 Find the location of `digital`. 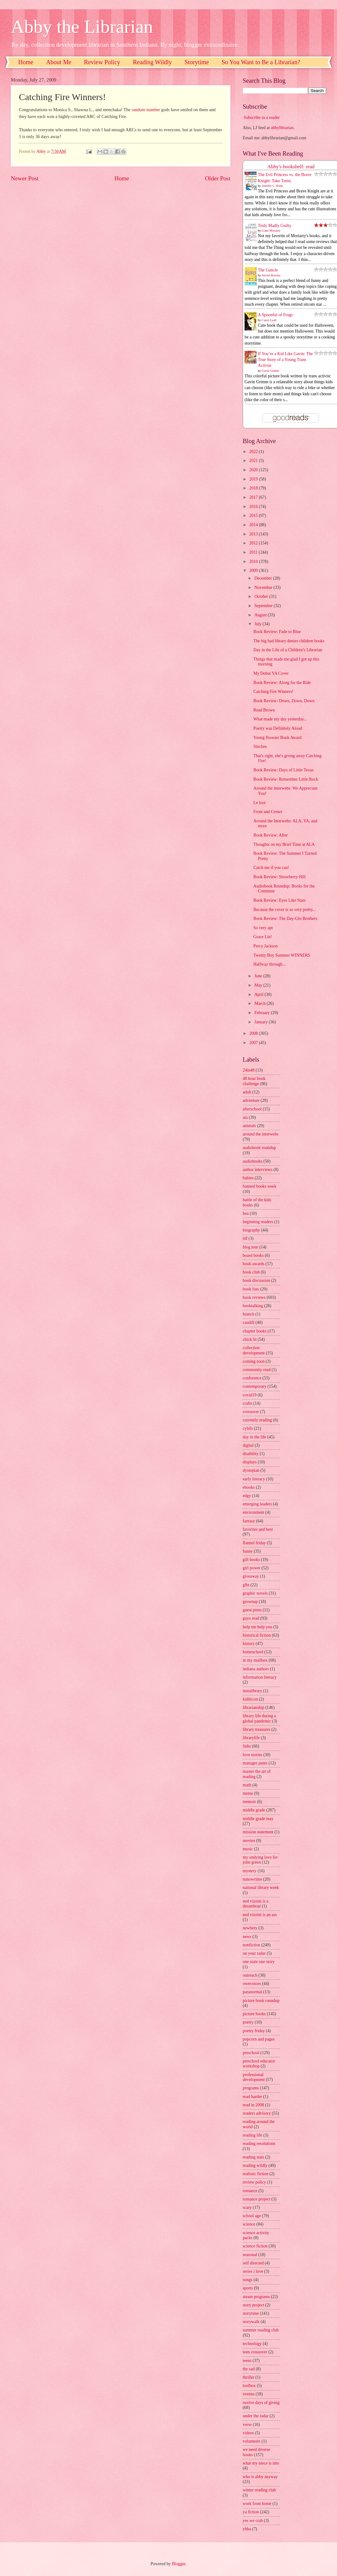

digital is located at coordinates (248, 1445).